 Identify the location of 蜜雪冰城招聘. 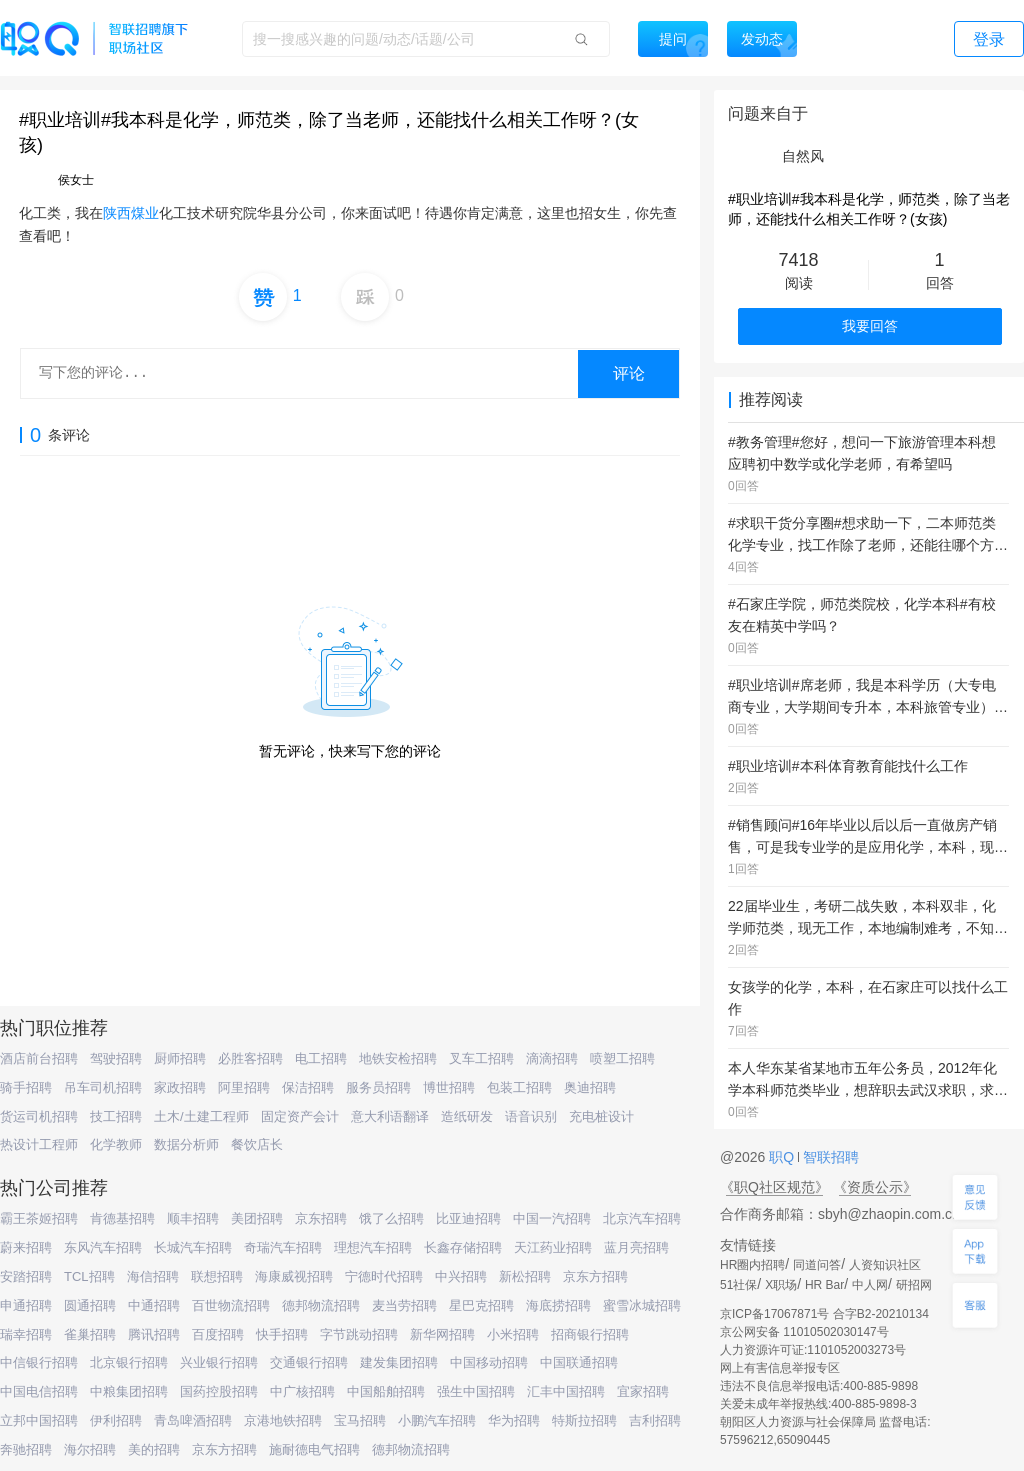
(642, 1305).